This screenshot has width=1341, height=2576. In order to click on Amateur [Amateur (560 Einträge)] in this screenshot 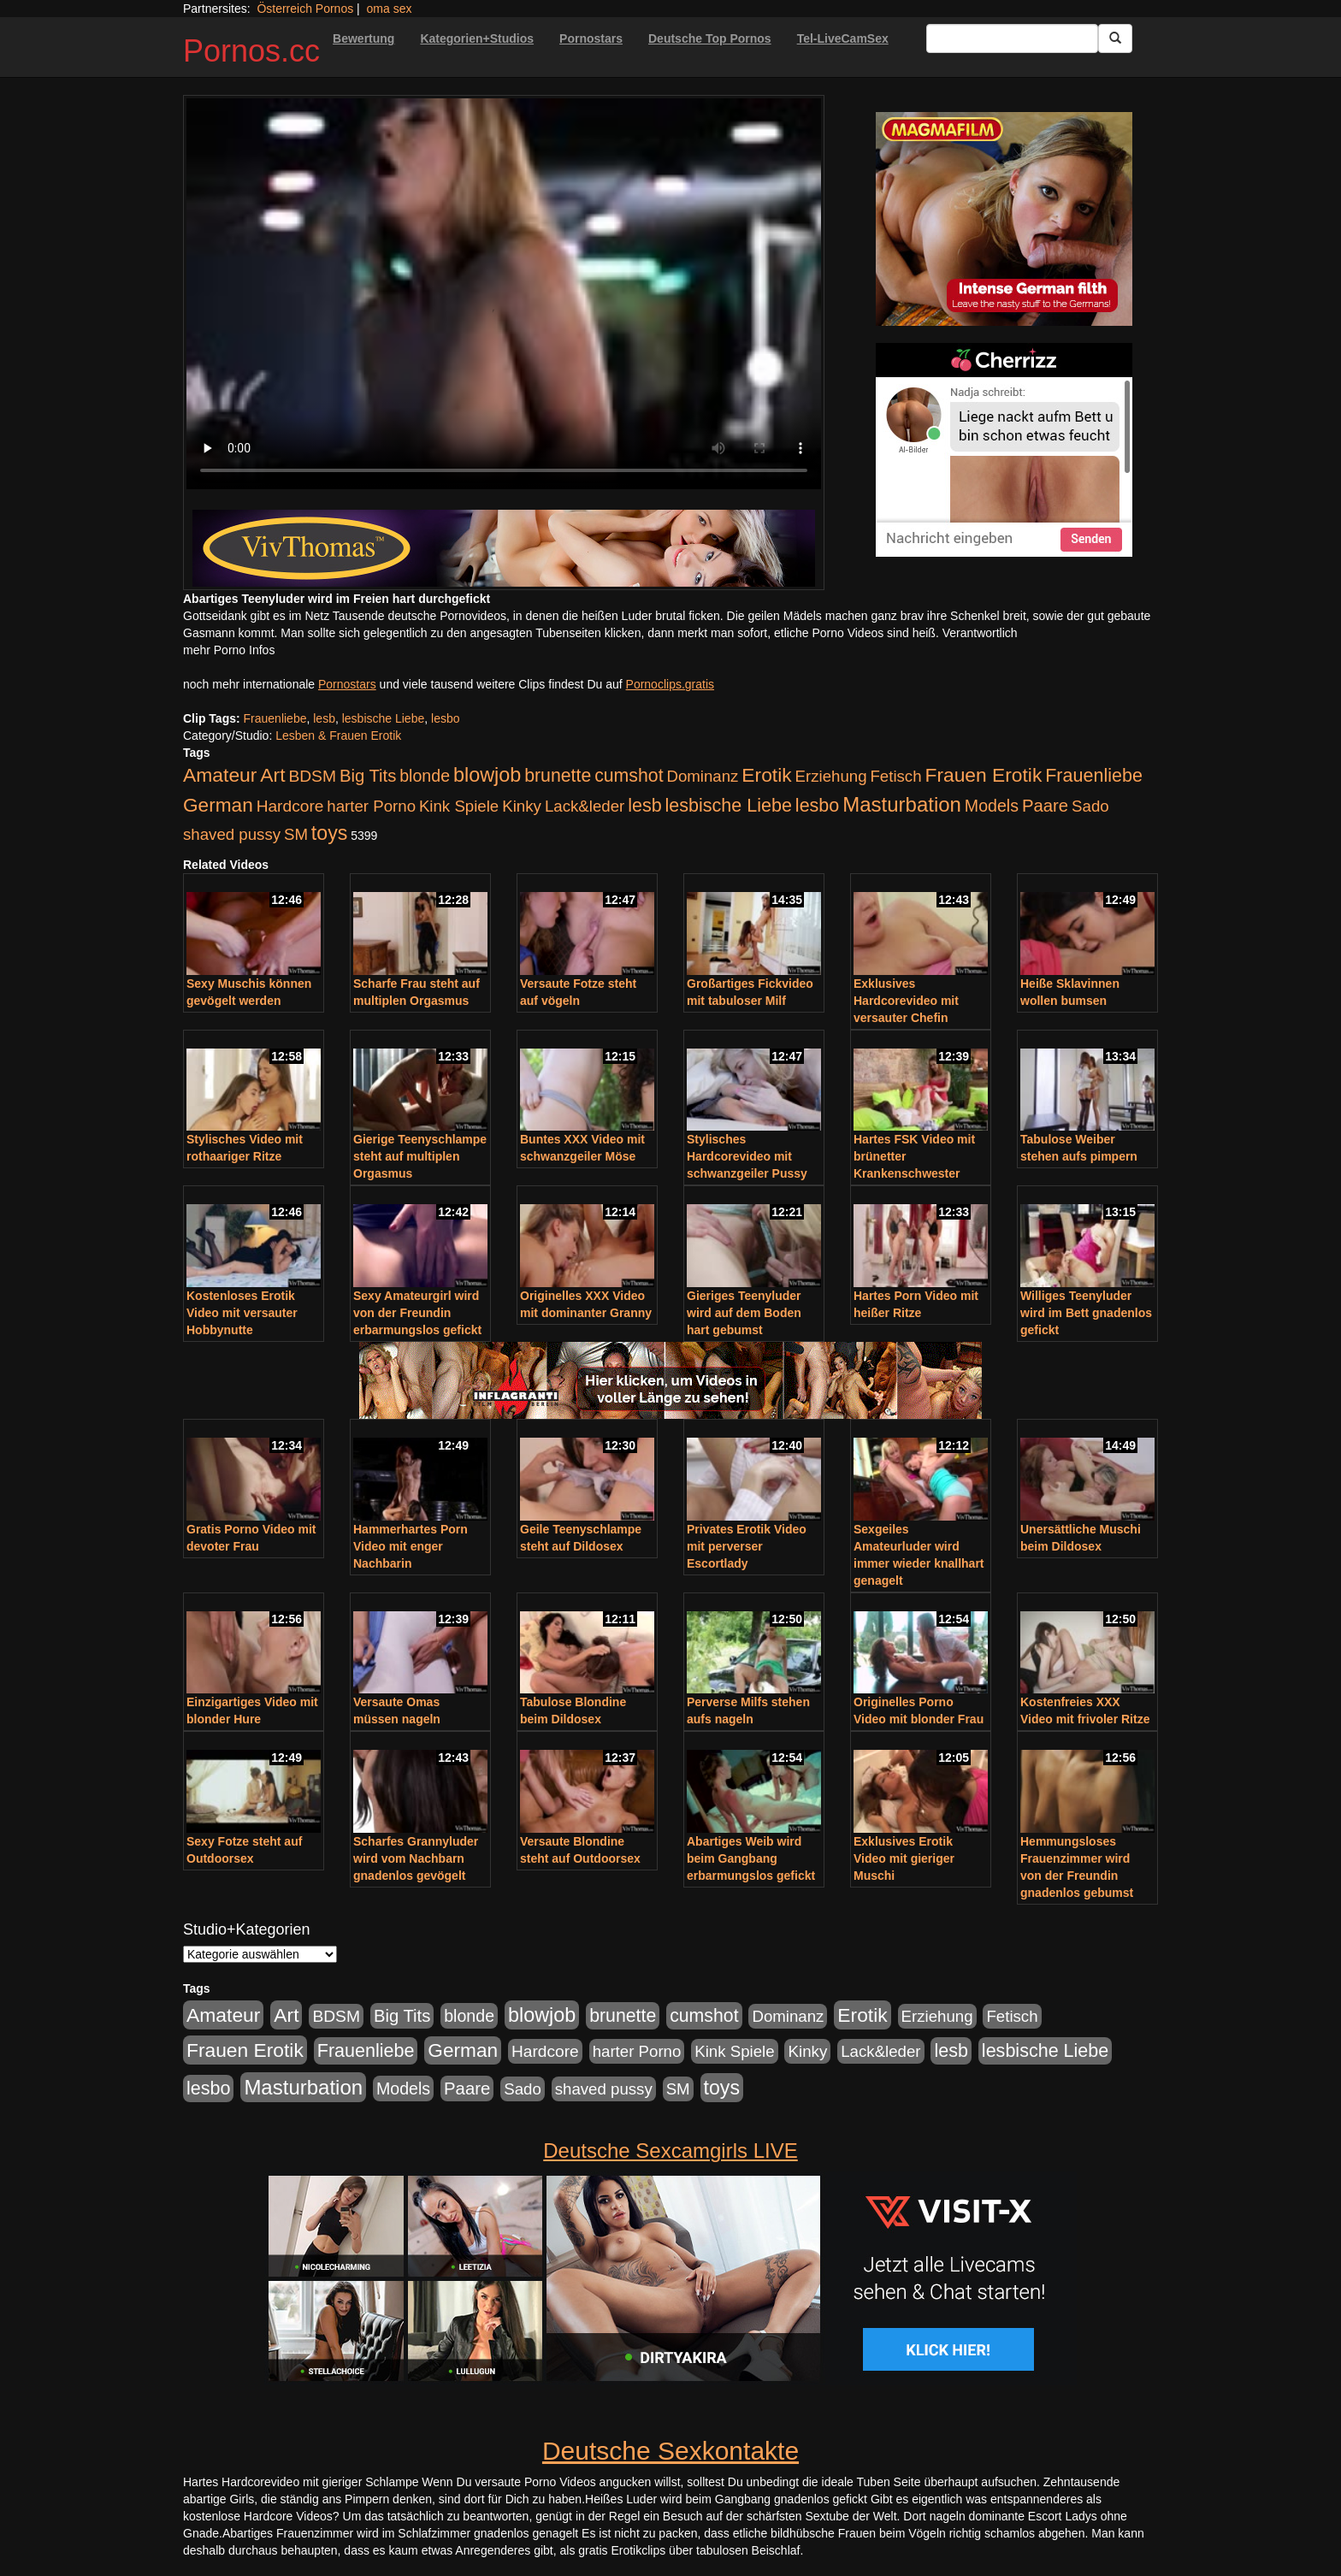, I will do `click(220, 775)`.